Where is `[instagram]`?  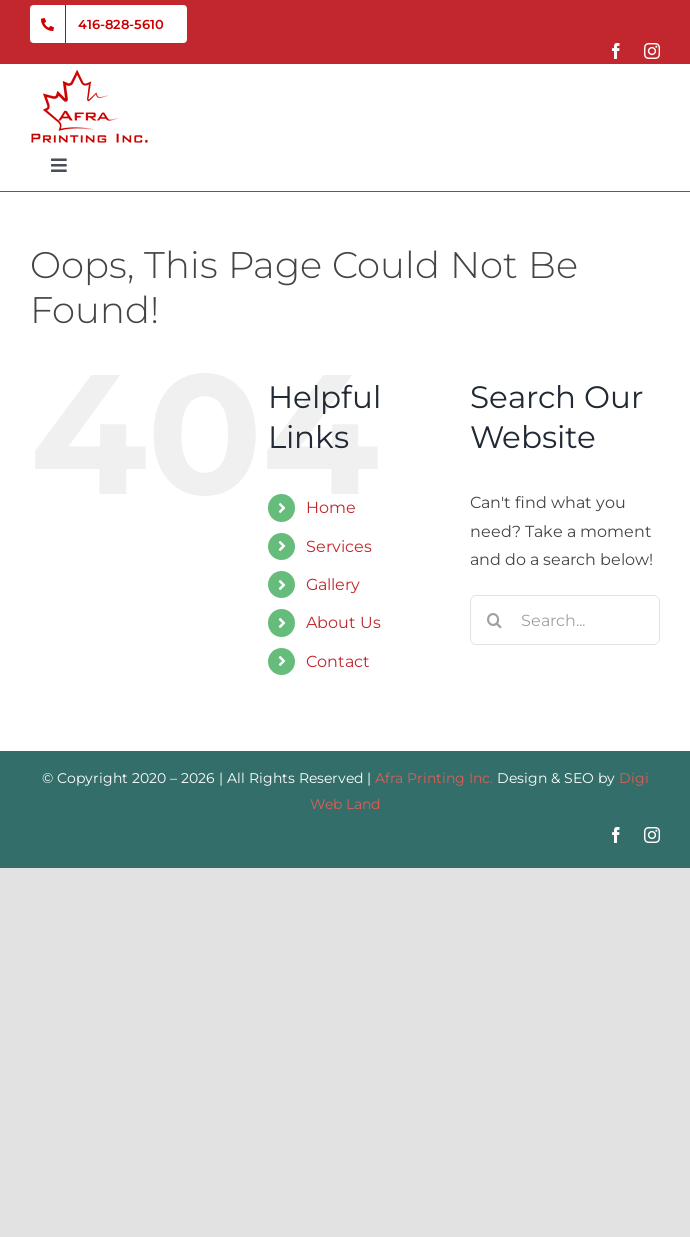
[instagram] is located at coordinates (652, 51).